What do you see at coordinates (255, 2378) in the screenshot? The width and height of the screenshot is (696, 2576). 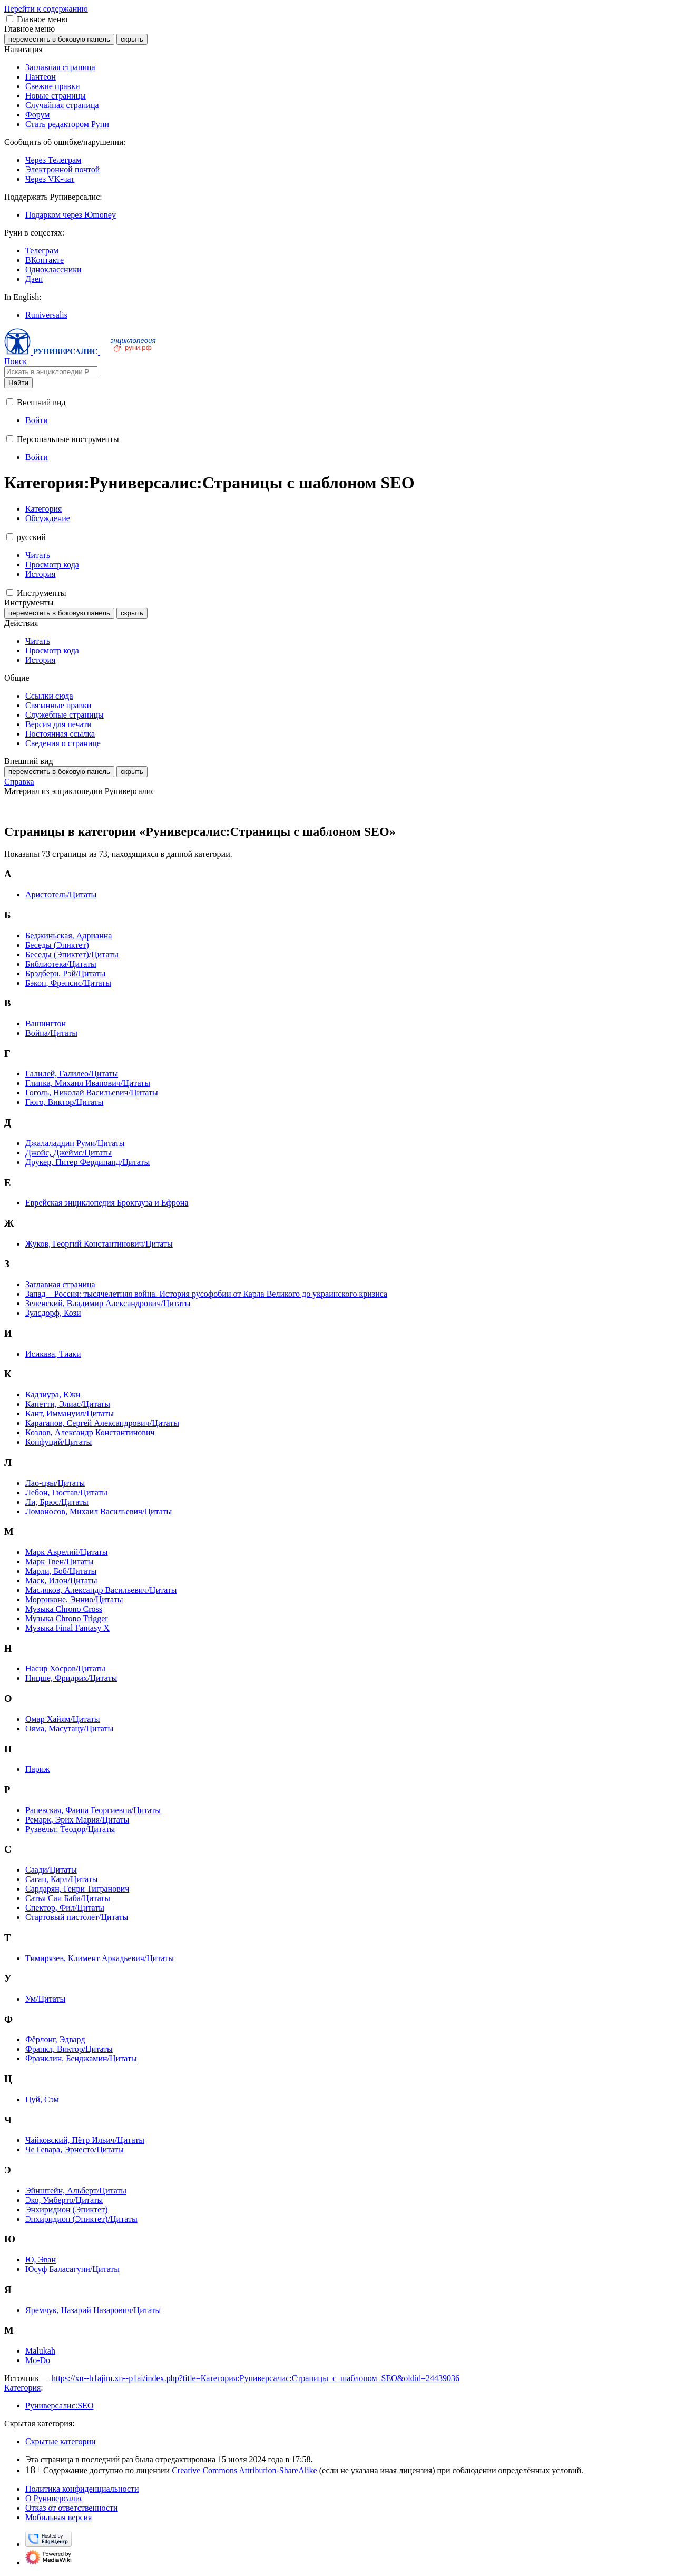 I see `https://xn--h1ajim.xn--p1ai/index.php?title=Категория:Руниверсалис:Страницы_с_шаблоном_SEO&oldid=24439036` at bounding box center [255, 2378].